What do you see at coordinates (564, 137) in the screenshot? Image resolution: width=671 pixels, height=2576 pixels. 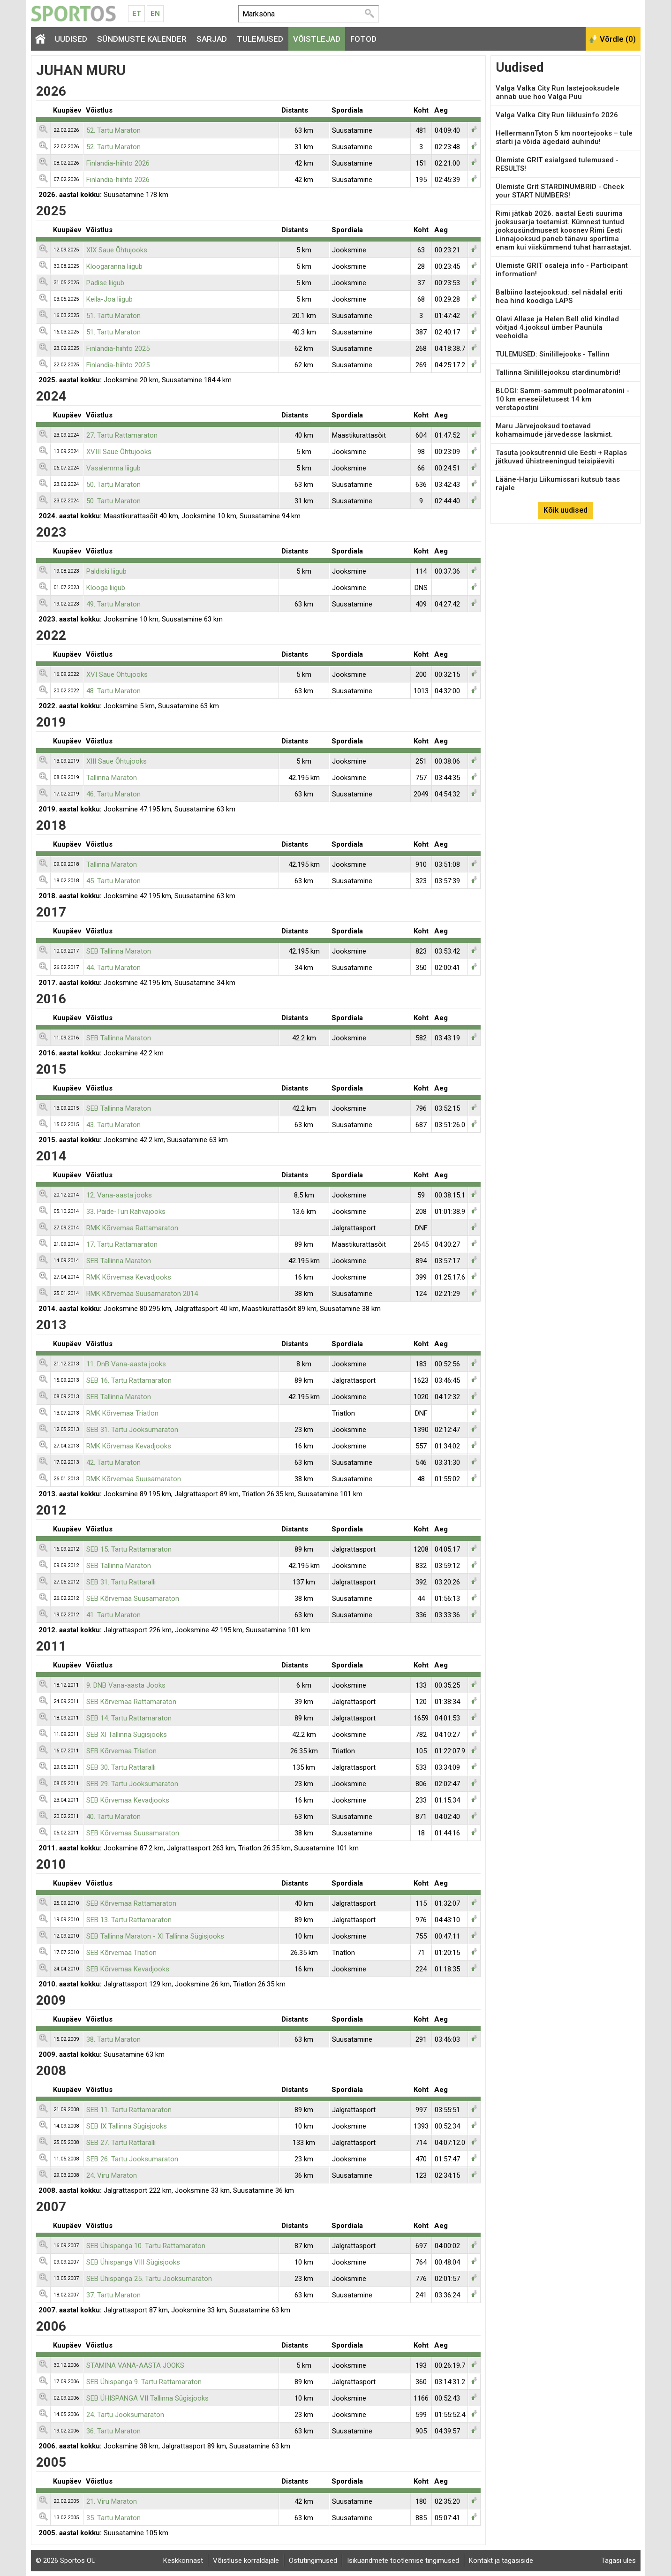 I see `HellermannTyton 5 km noortejooks – tule starti ja võida ägedaid auhindu!` at bounding box center [564, 137].